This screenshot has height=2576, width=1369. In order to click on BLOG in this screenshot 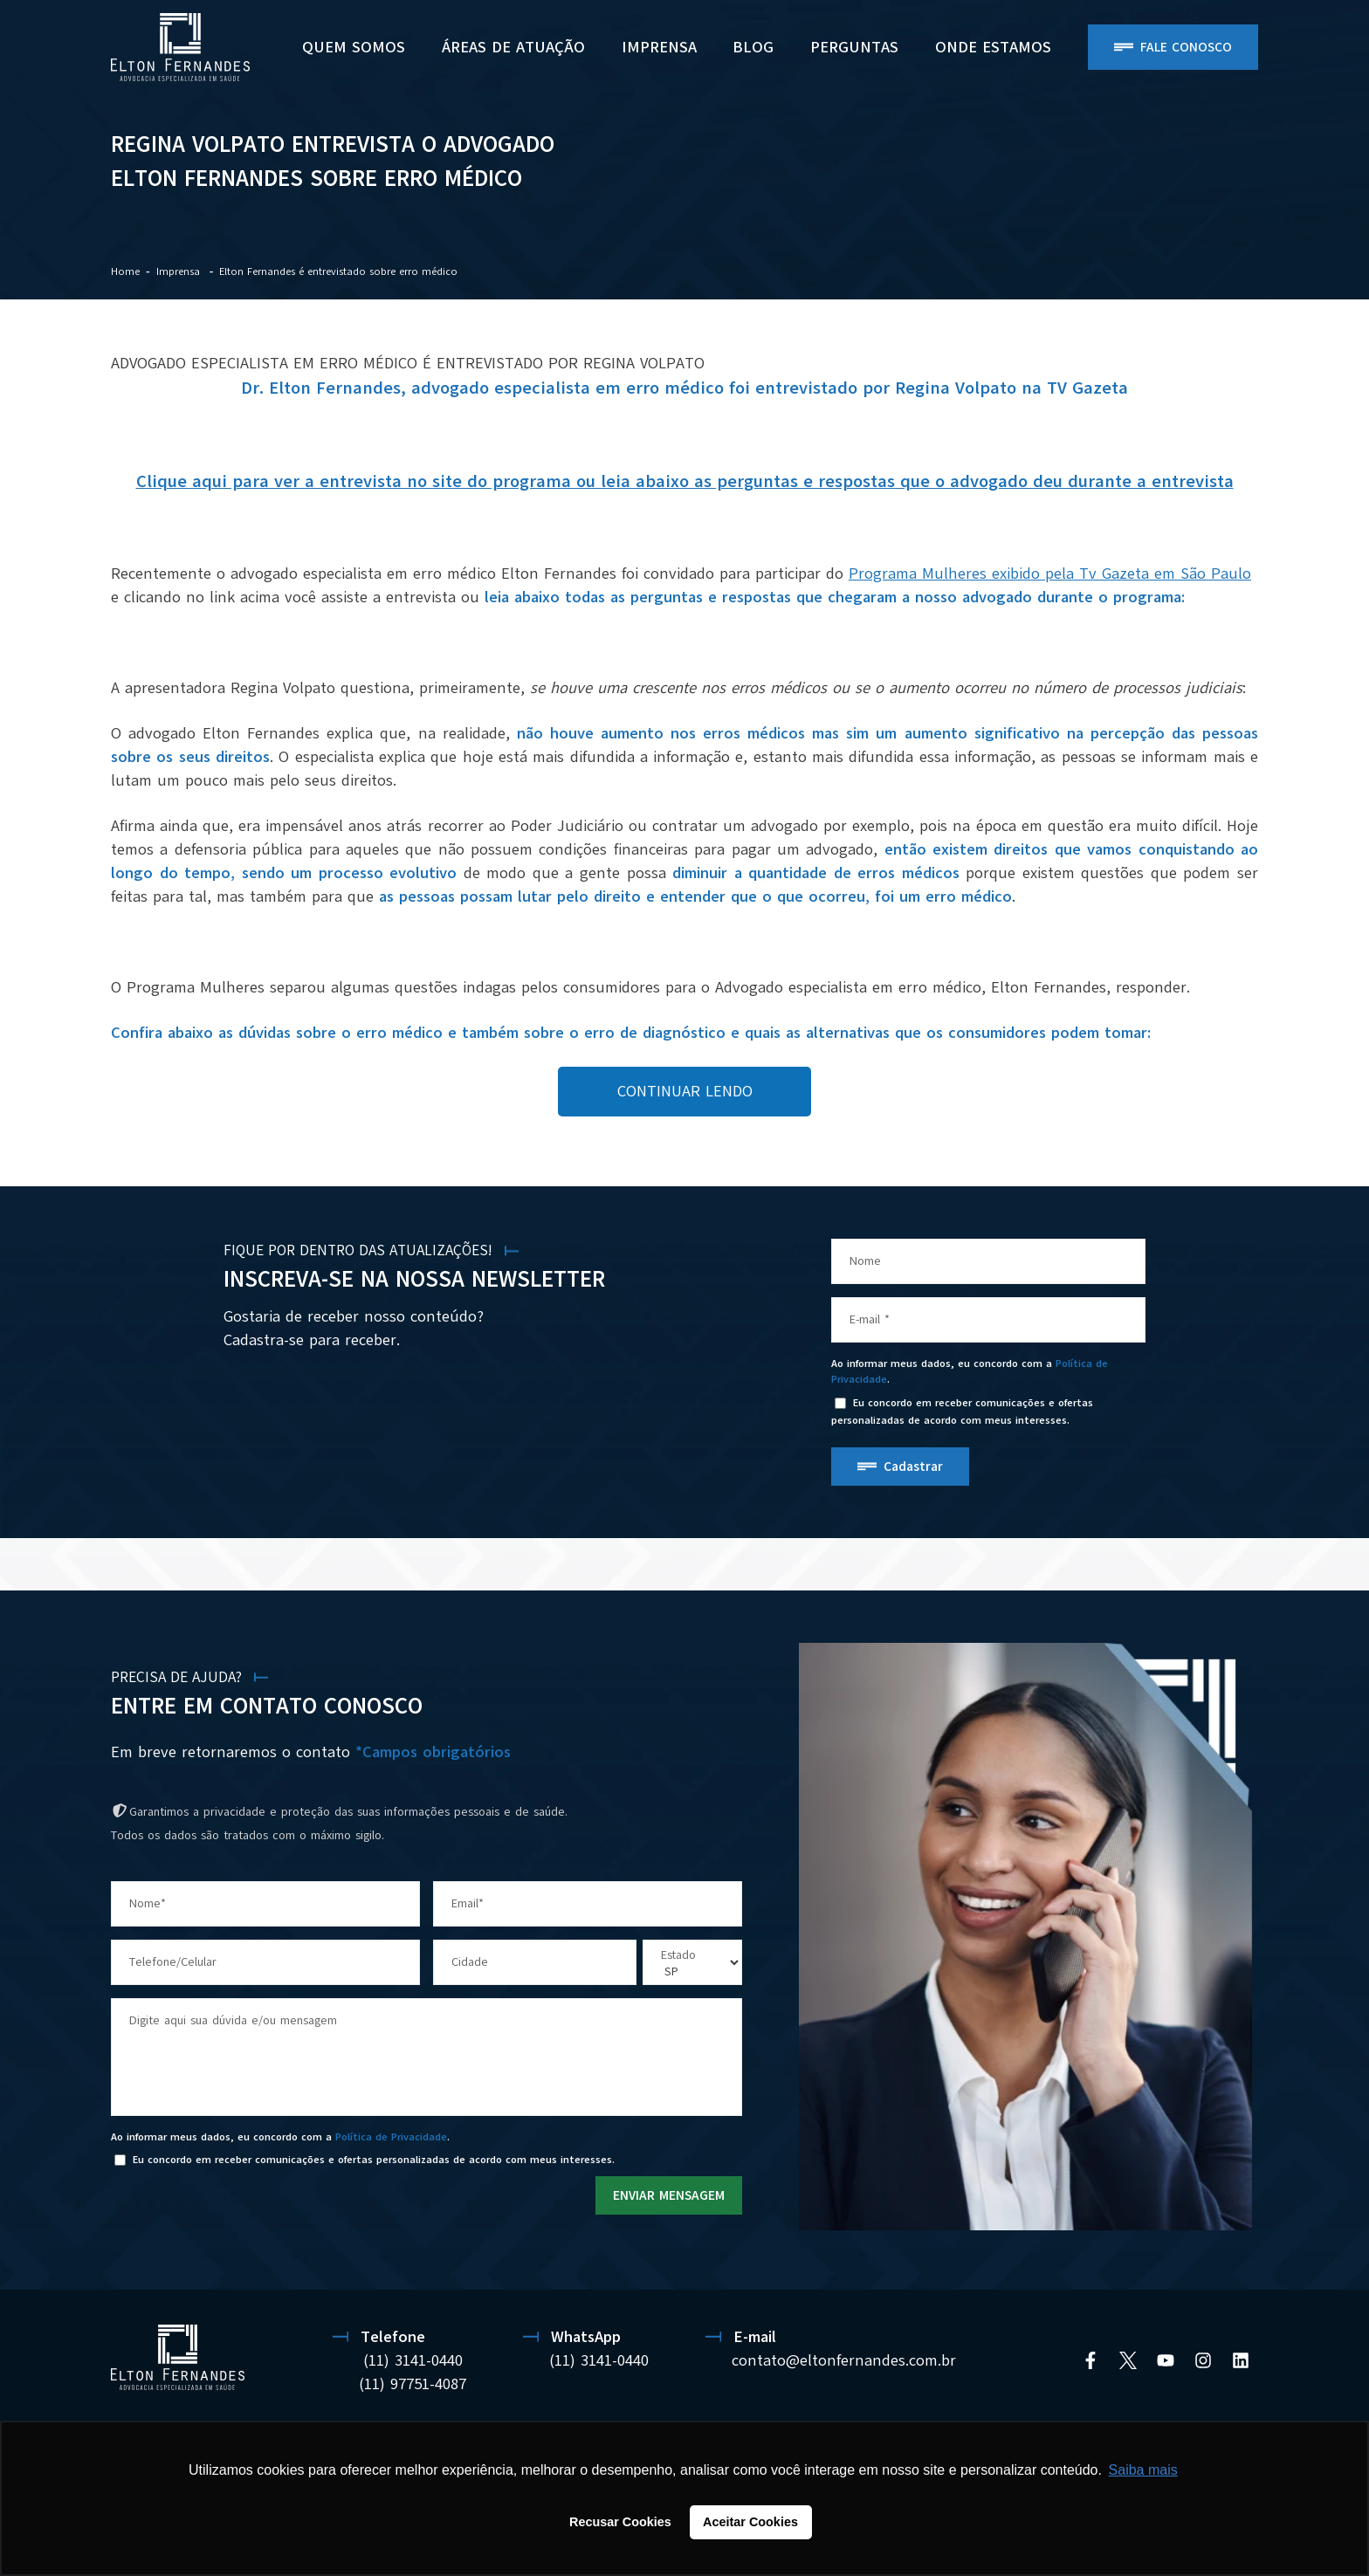, I will do `click(753, 47)`.